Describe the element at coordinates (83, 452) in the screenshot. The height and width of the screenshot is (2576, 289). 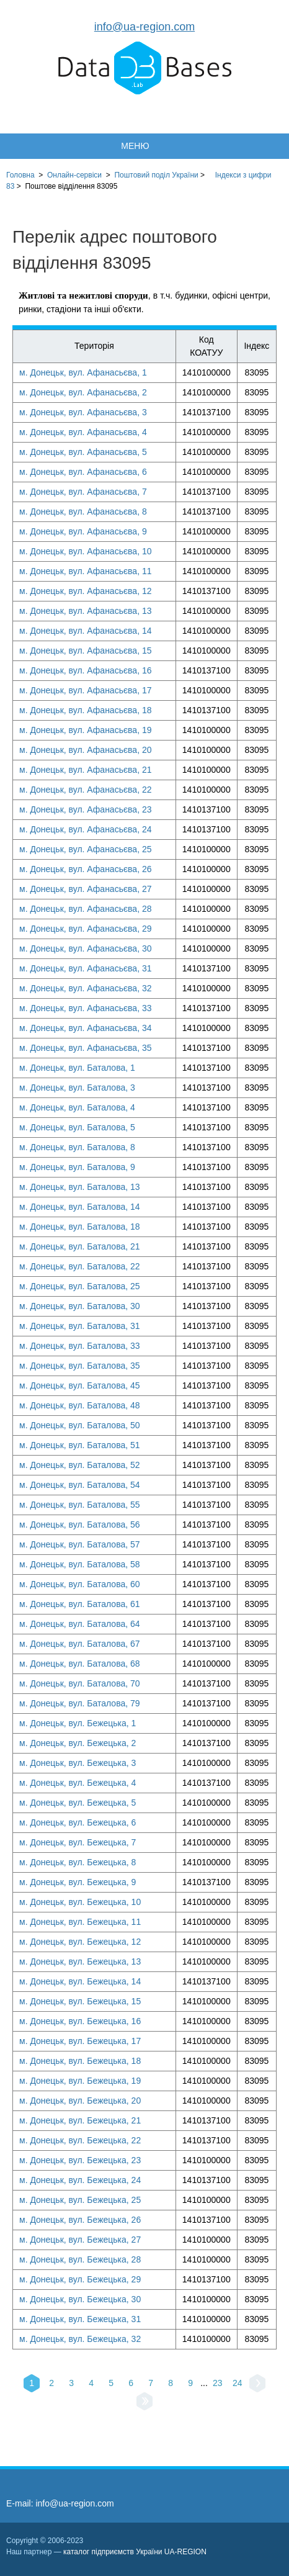
I see `м. Донецьк, вул. Афанасьєва, 5` at that location.